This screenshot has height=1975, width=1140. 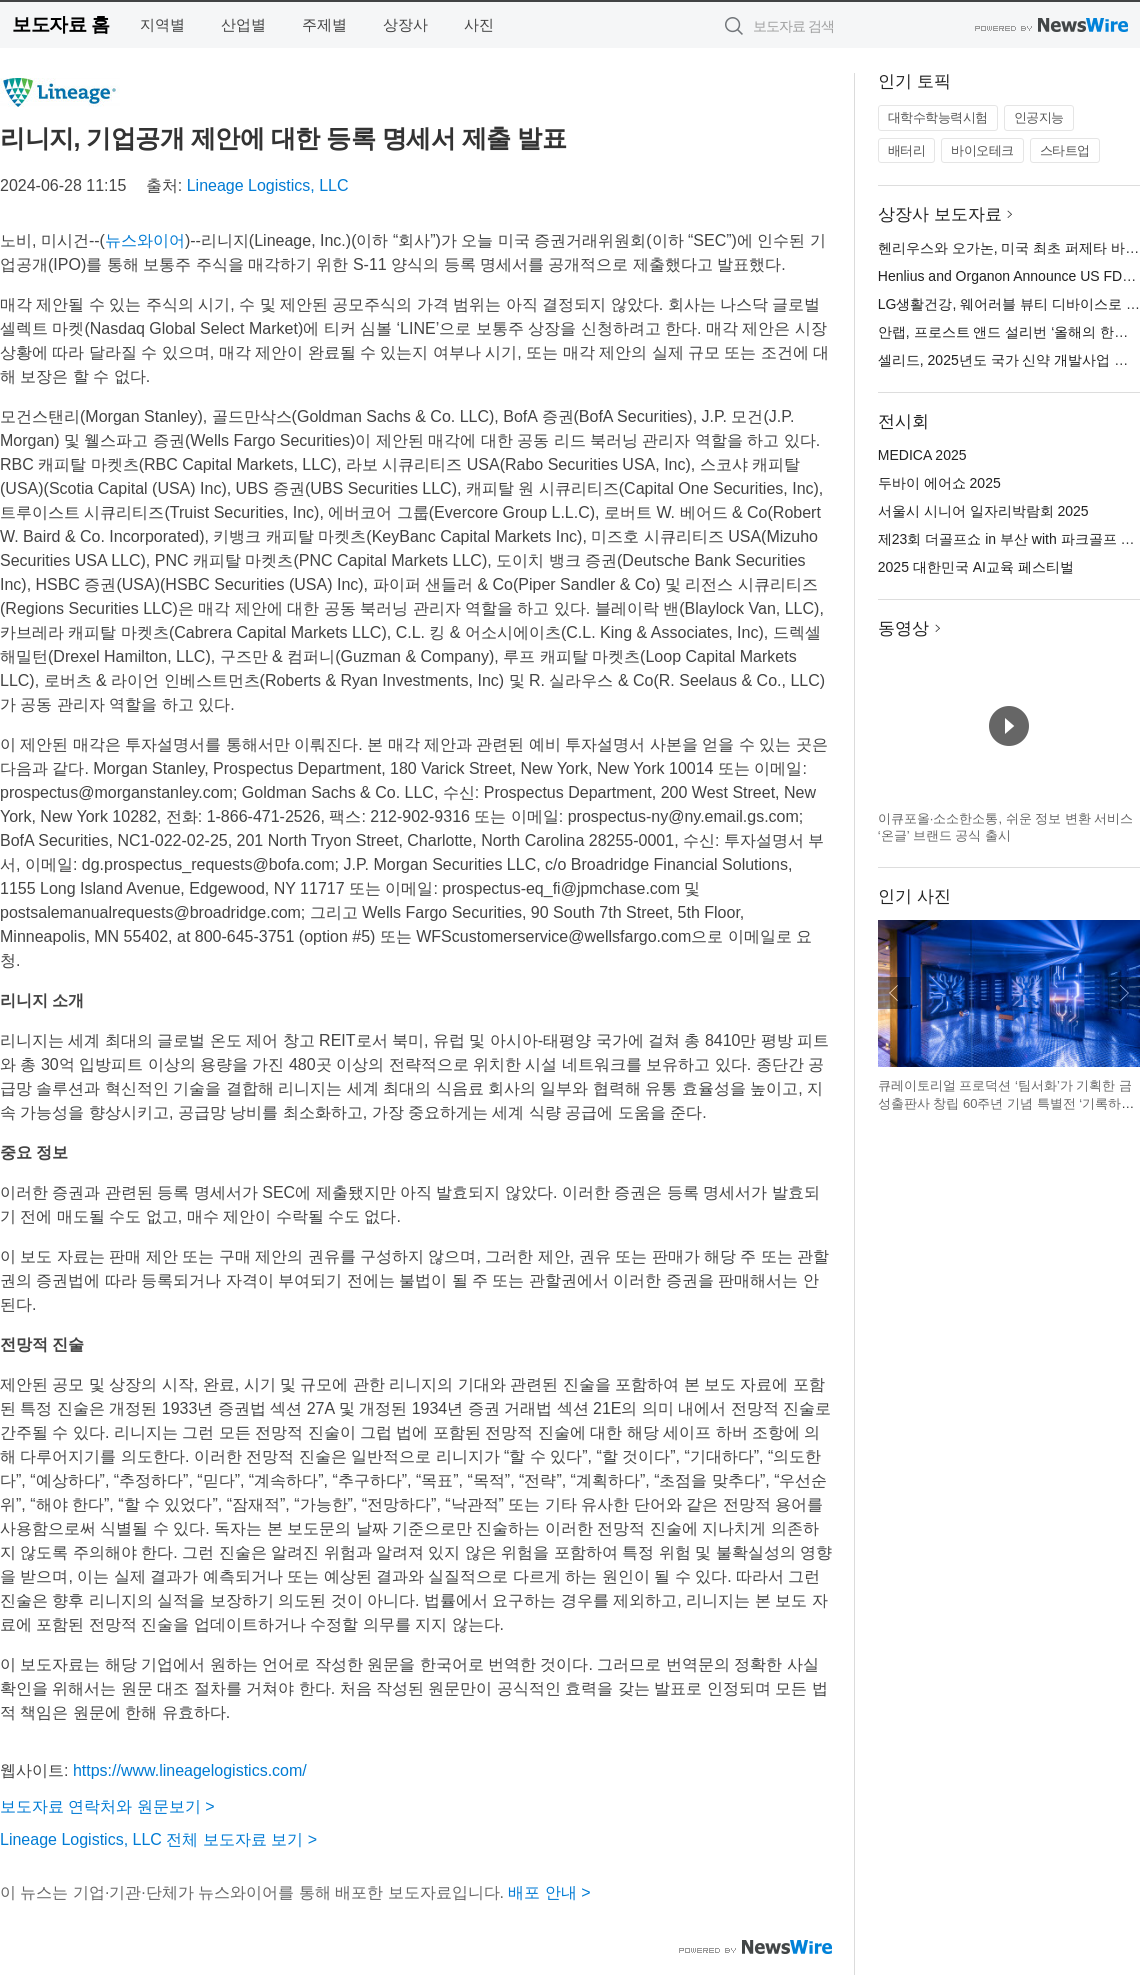 What do you see at coordinates (976, 567) in the screenshot?
I see `2025 대한민국 AI교육 페스티벌` at bounding box center [976, 567].